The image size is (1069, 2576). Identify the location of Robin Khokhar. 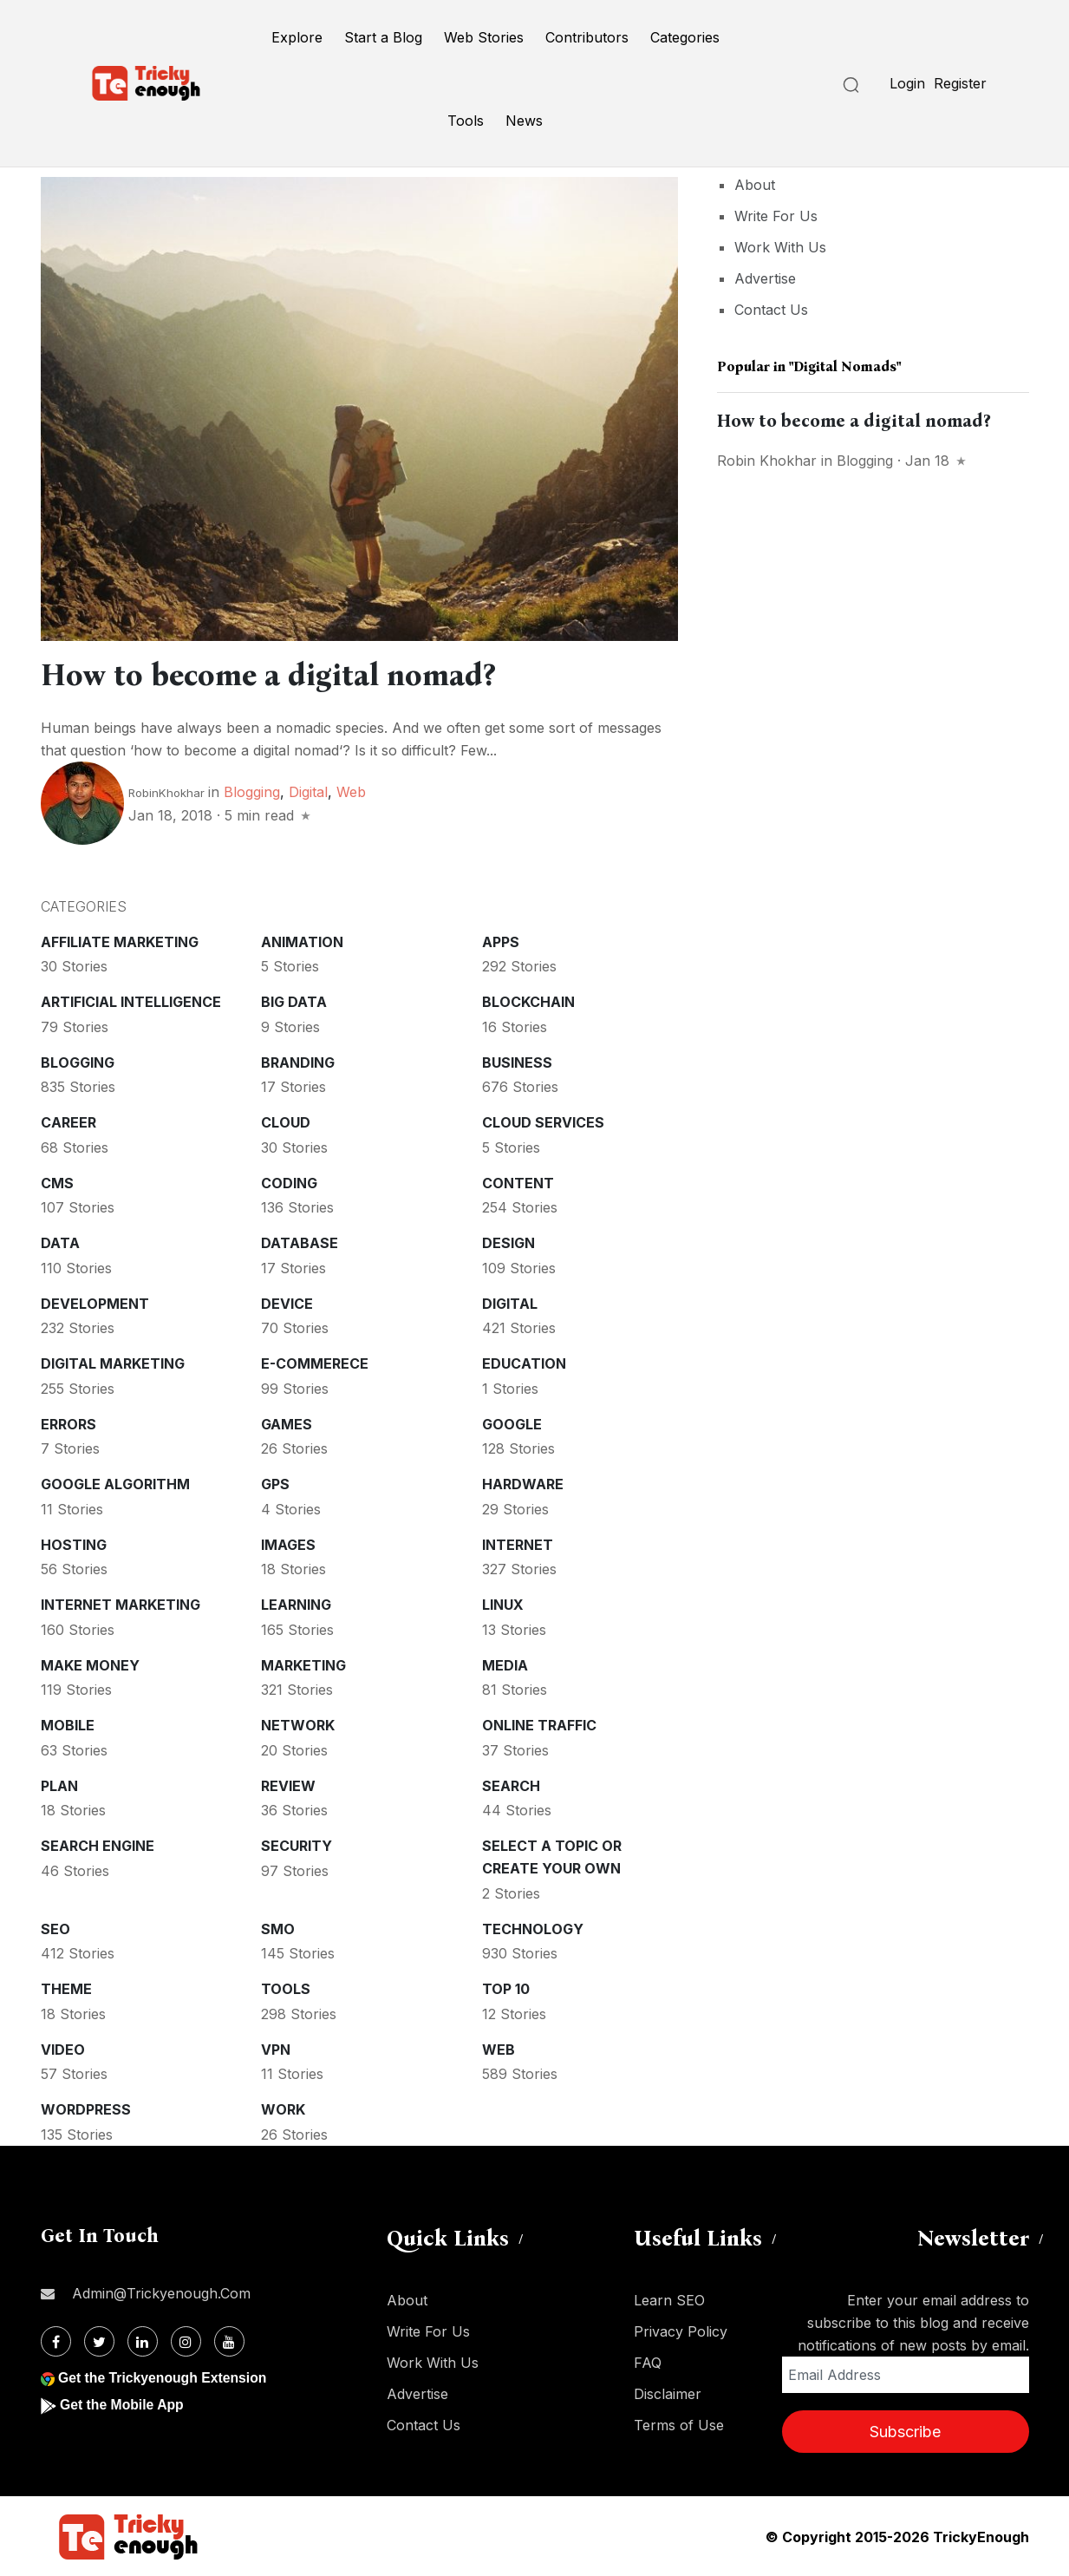
(767, 460).